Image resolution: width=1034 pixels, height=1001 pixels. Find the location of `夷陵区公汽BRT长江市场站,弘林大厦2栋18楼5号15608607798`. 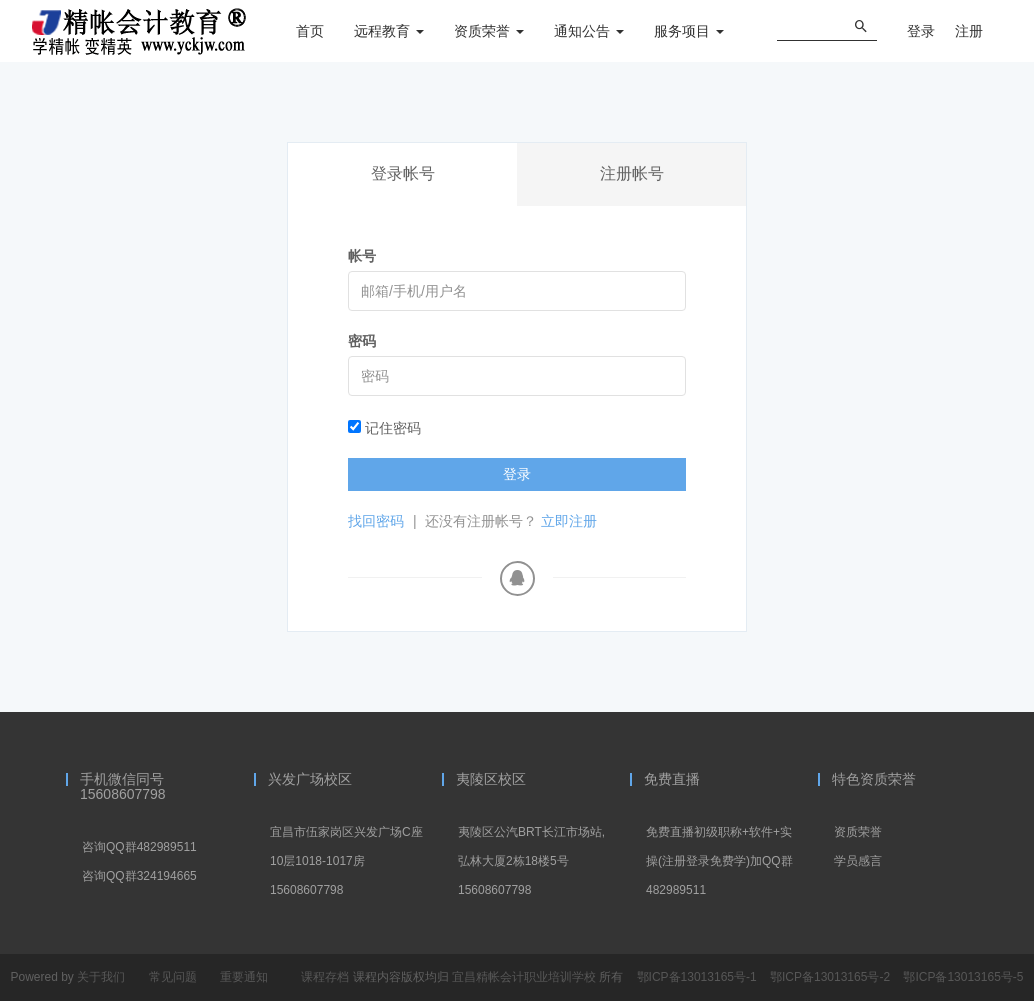

夷陵区公汽BRT长江市场站,弘林大厦2栋18楼5号15608607798 is located at coordinates (531, 861).